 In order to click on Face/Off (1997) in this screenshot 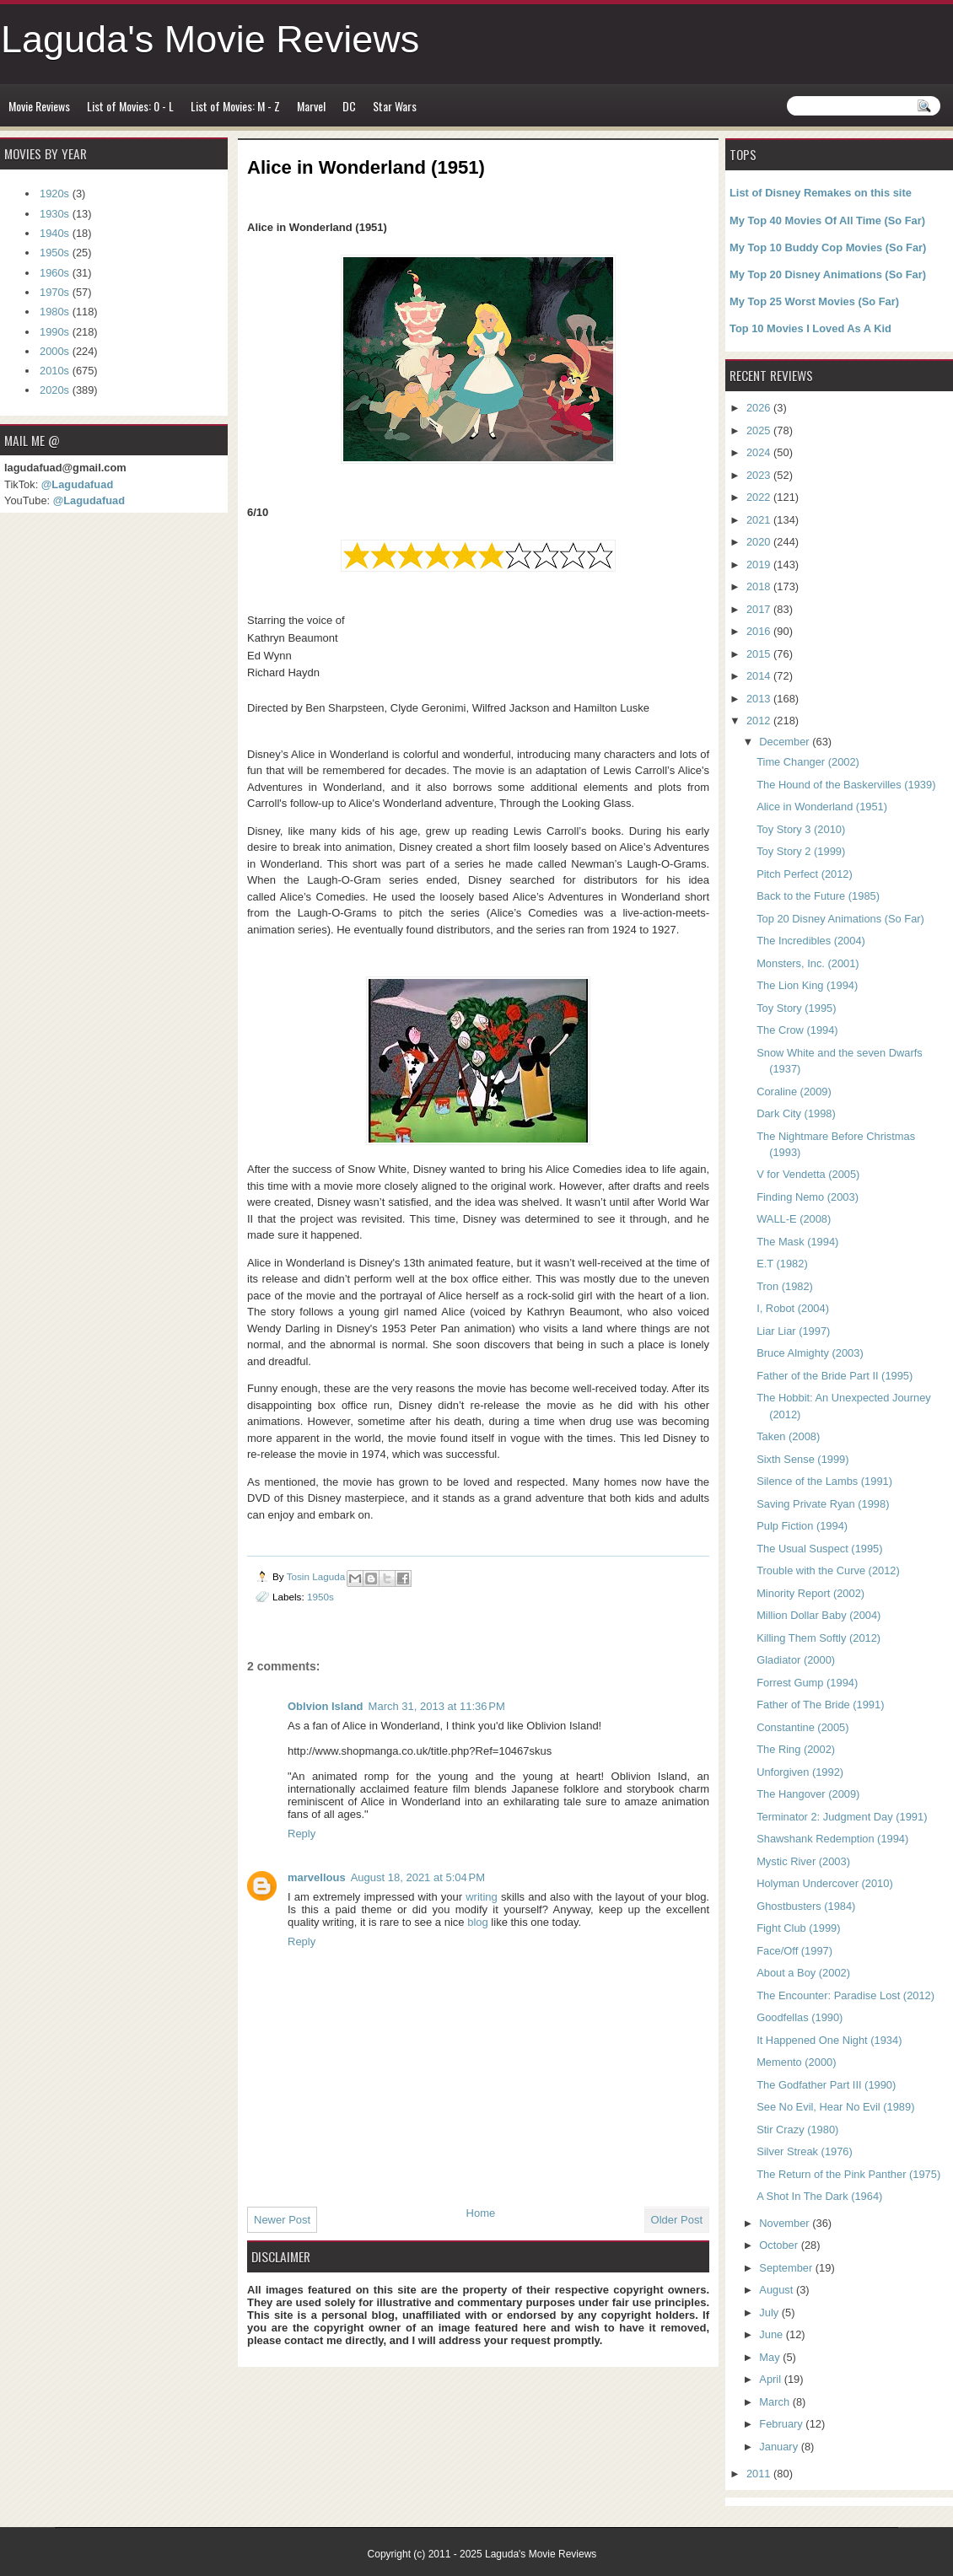, I will do `click(794, 1950)`.